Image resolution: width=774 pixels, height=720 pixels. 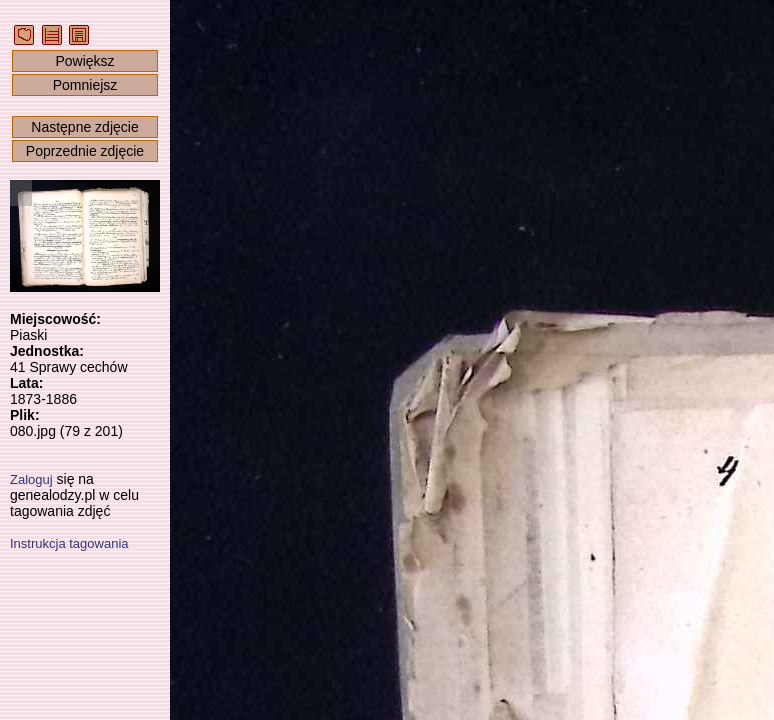 I want to click on Pomniejsz, so click(x=85, y=85).